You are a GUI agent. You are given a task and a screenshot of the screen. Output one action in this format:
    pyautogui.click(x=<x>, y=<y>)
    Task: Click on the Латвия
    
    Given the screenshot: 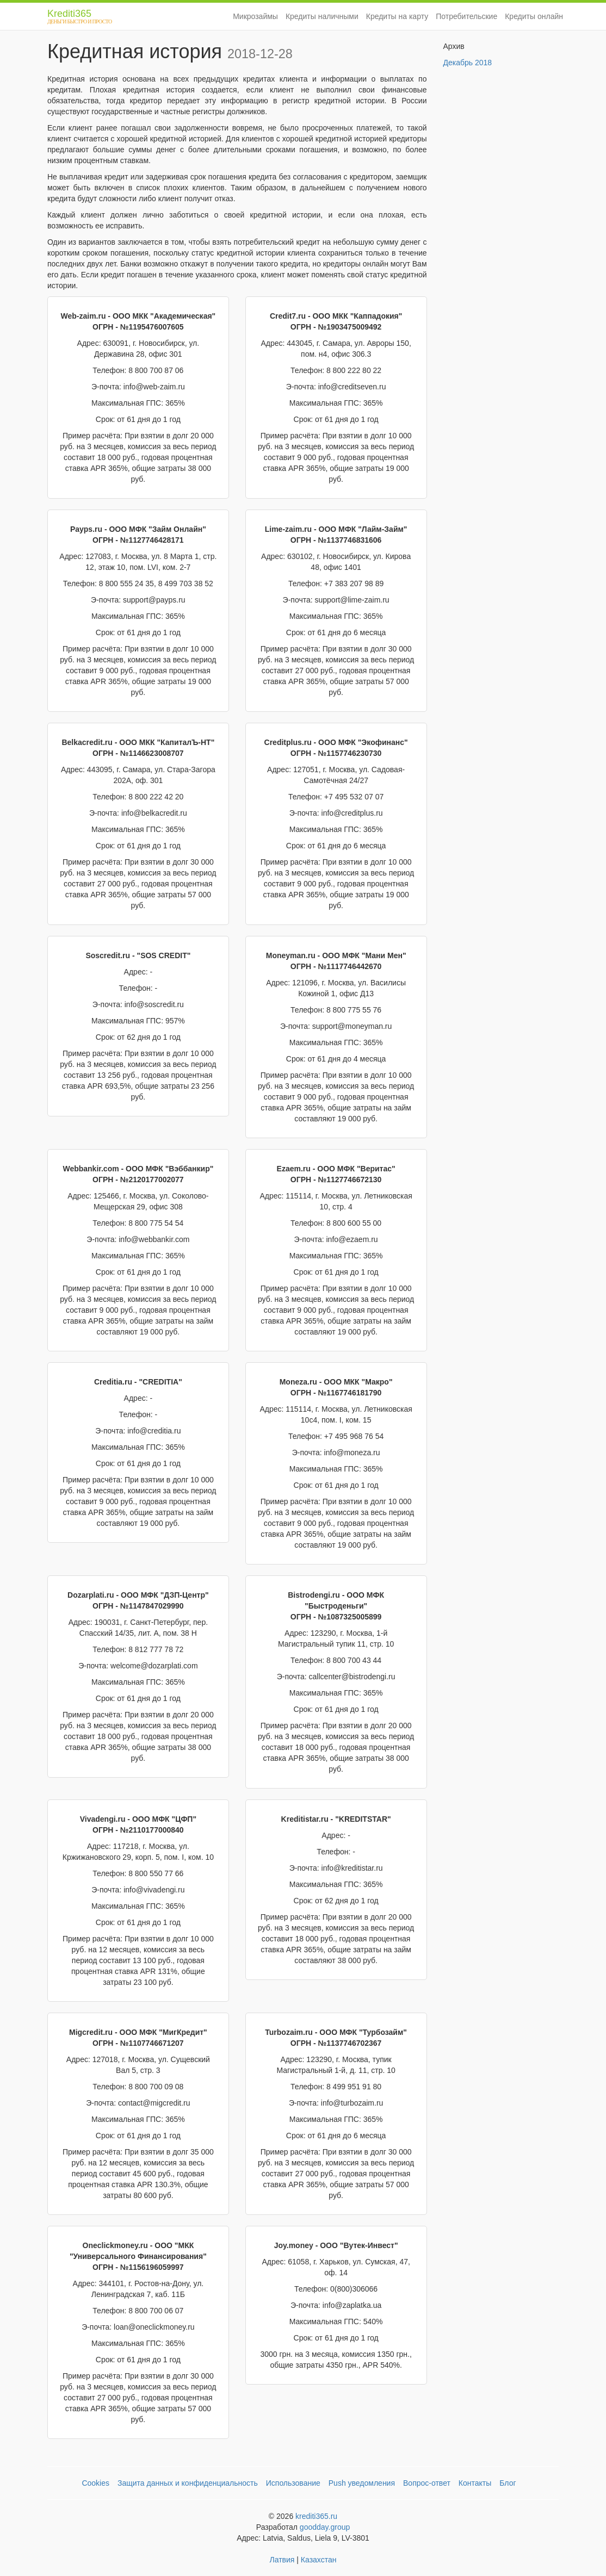 What is the action you would take?
    pyautogui.click(x=282, y=2559)
    